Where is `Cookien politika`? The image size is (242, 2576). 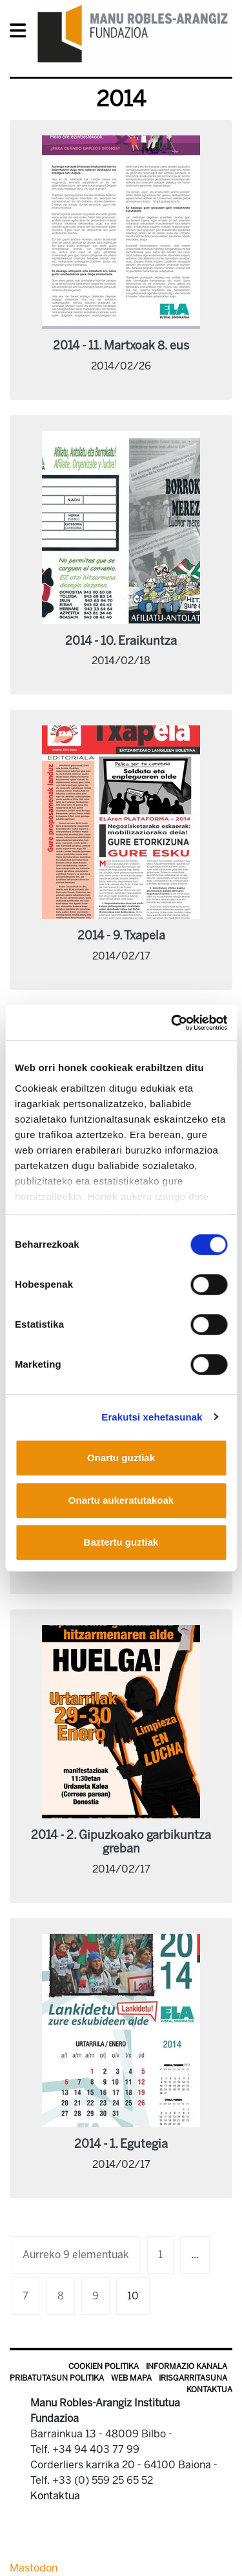
Cookien politika is located at coordinates (103, 2366).